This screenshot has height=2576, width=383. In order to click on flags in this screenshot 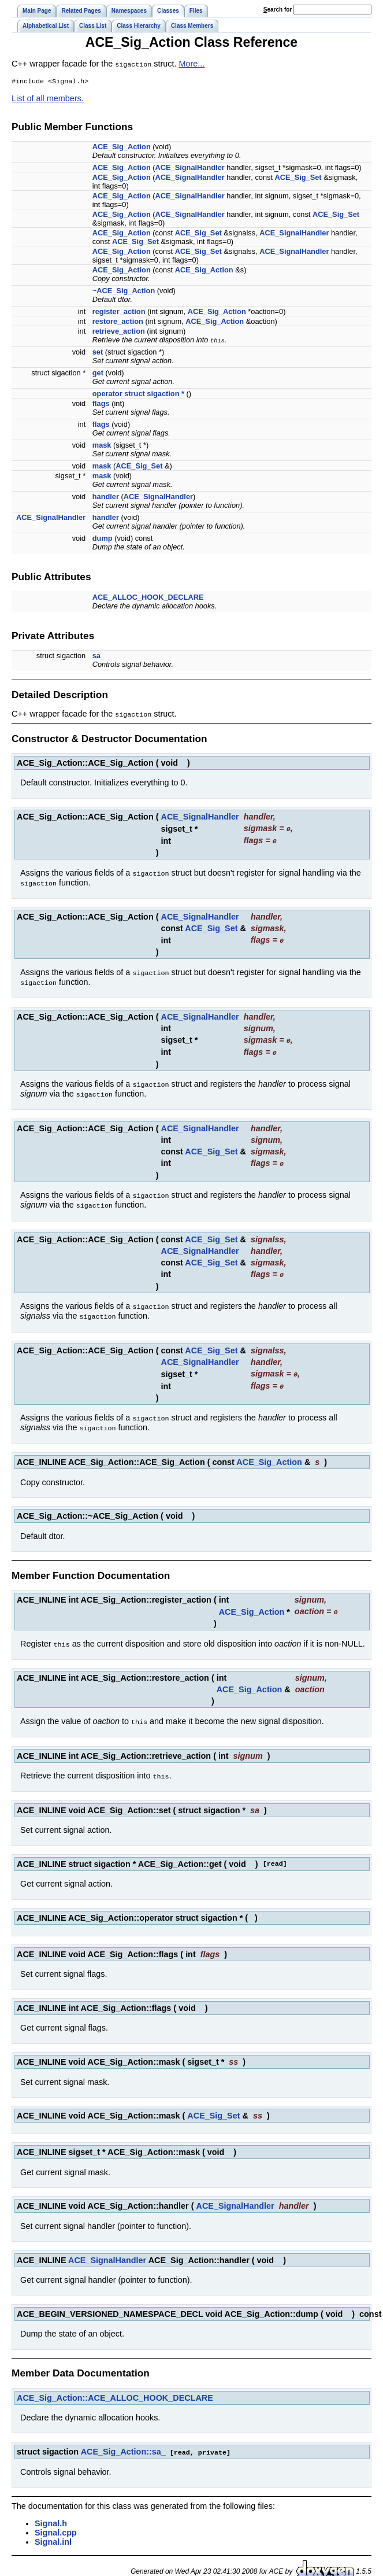, I will do `click(101, 404)`.